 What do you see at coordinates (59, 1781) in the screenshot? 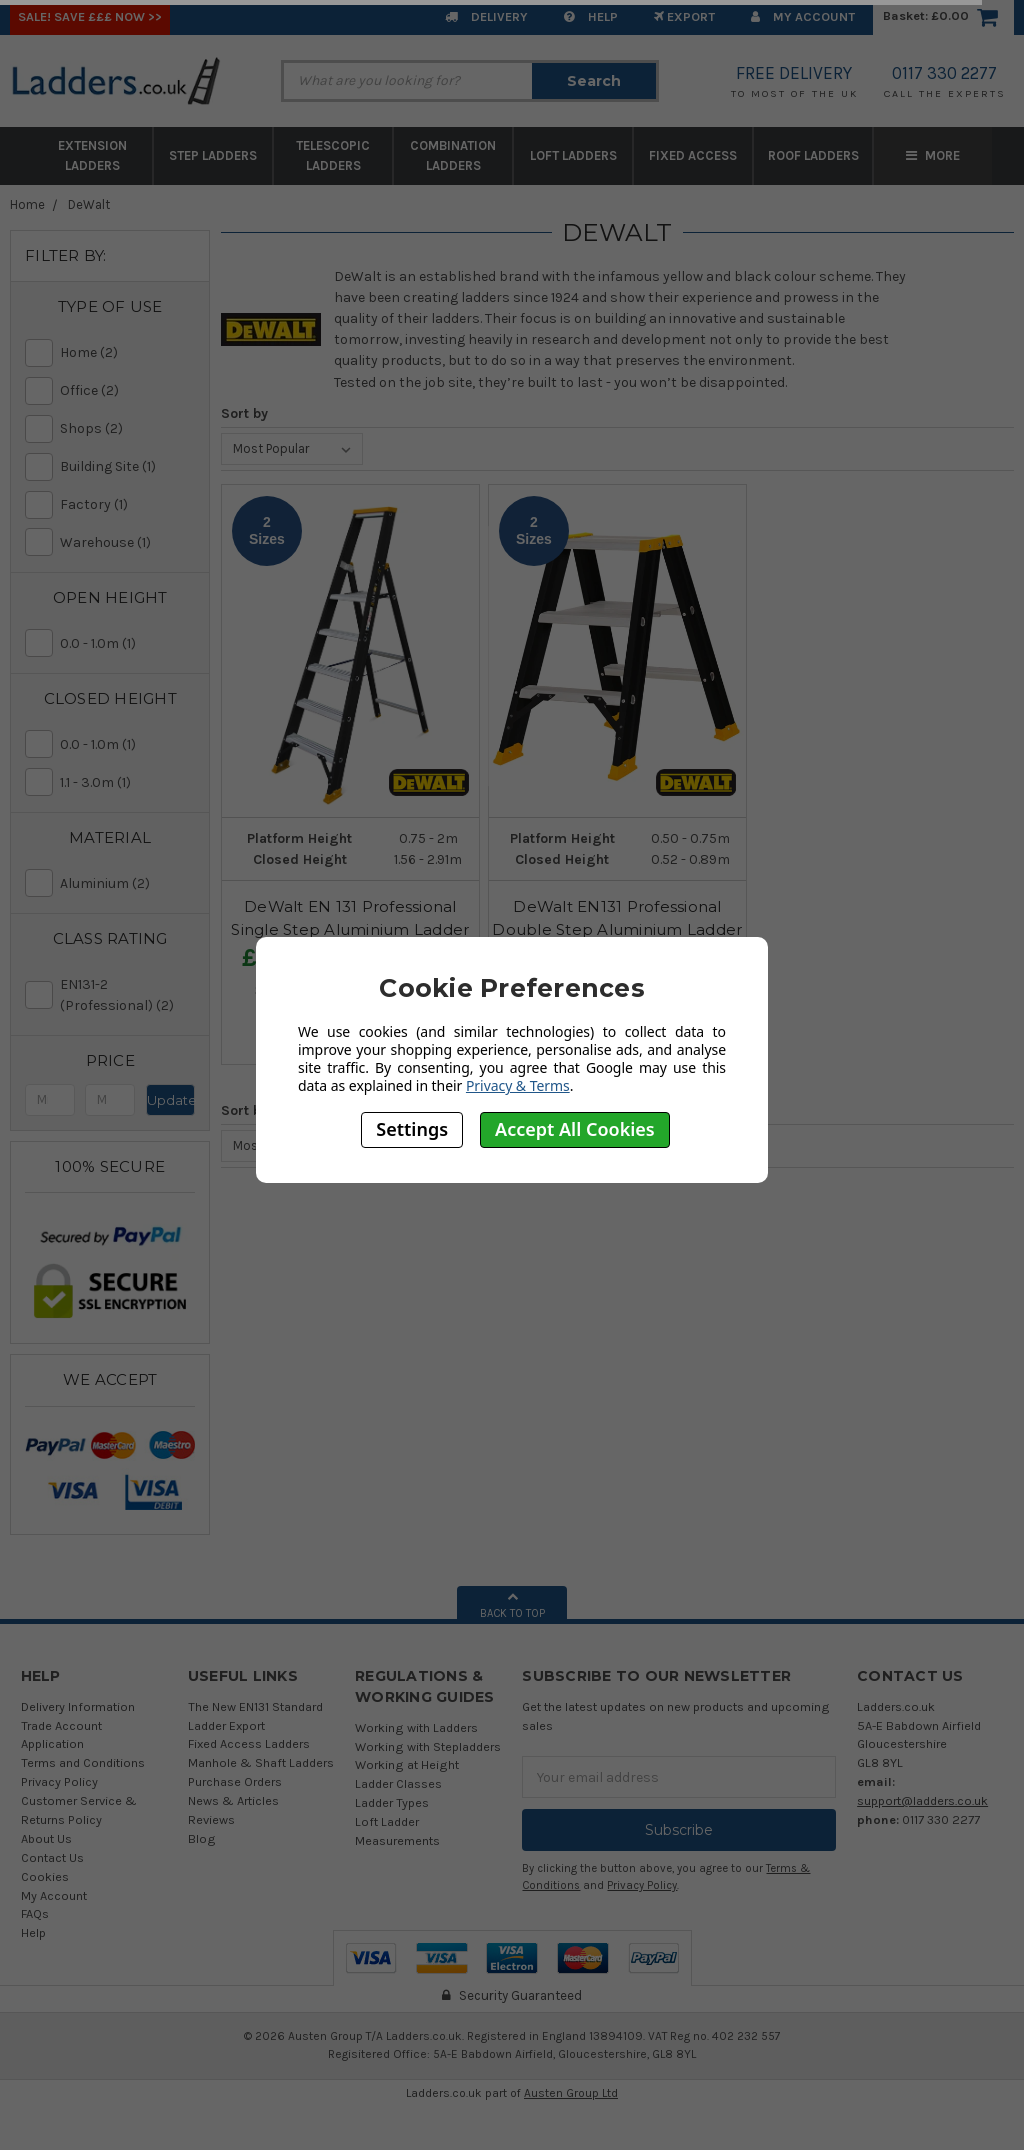
I see `Privacy Policy` at bounding box center [59, 1781].